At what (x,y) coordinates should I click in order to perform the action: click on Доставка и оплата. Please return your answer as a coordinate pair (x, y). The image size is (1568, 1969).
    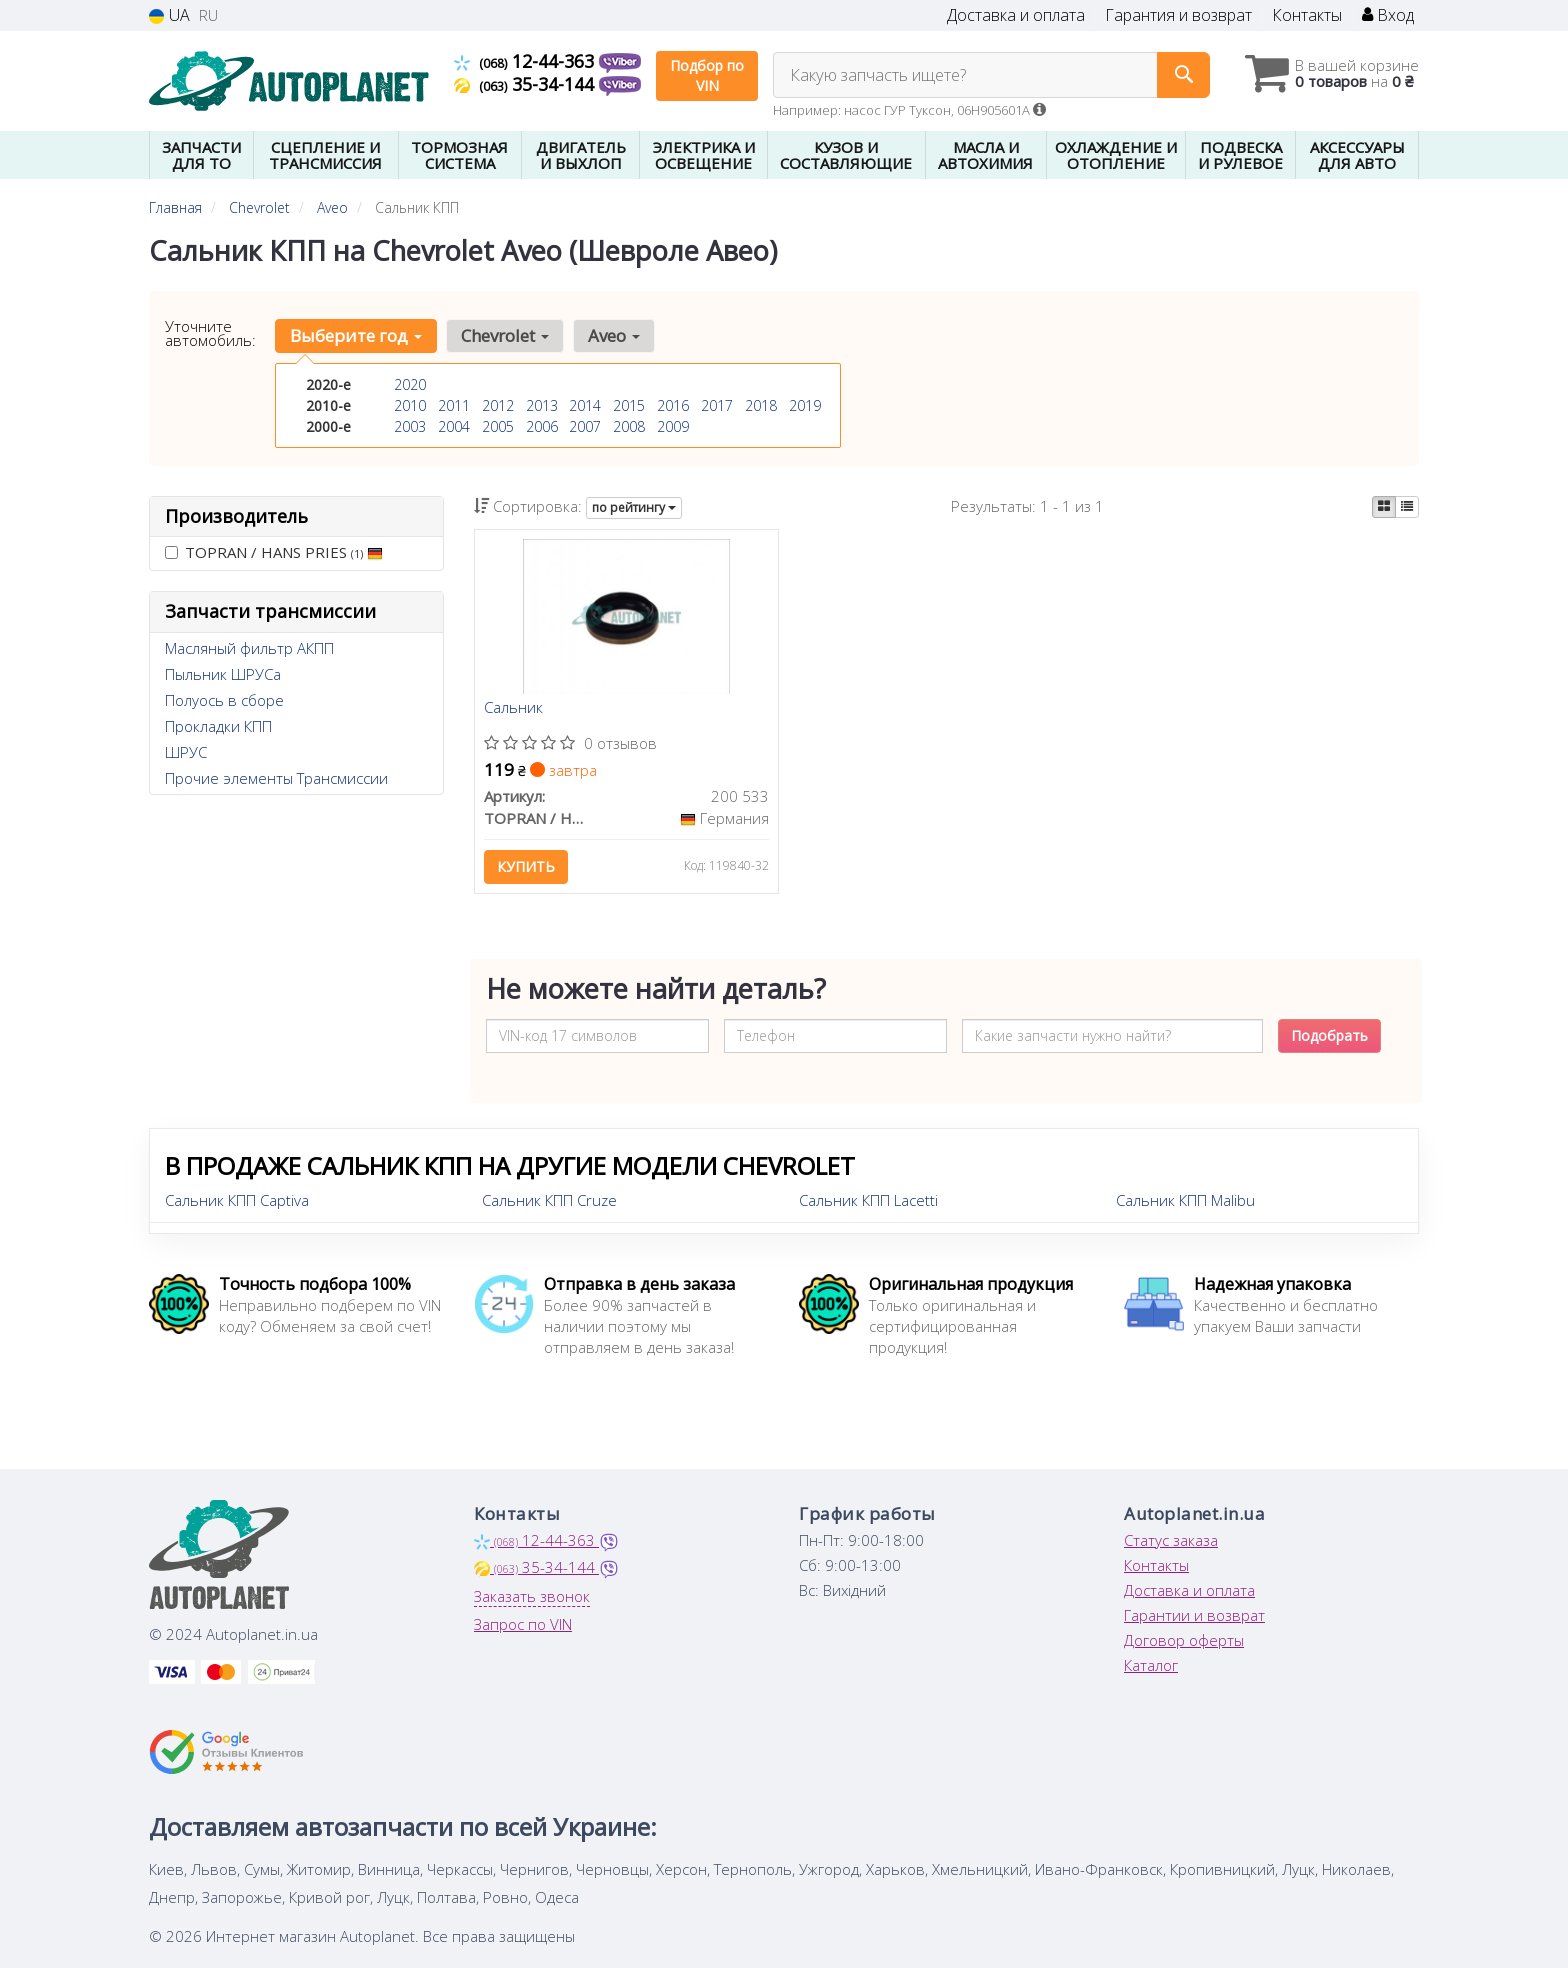
    Looking at the image, I should click on (1016, 15).